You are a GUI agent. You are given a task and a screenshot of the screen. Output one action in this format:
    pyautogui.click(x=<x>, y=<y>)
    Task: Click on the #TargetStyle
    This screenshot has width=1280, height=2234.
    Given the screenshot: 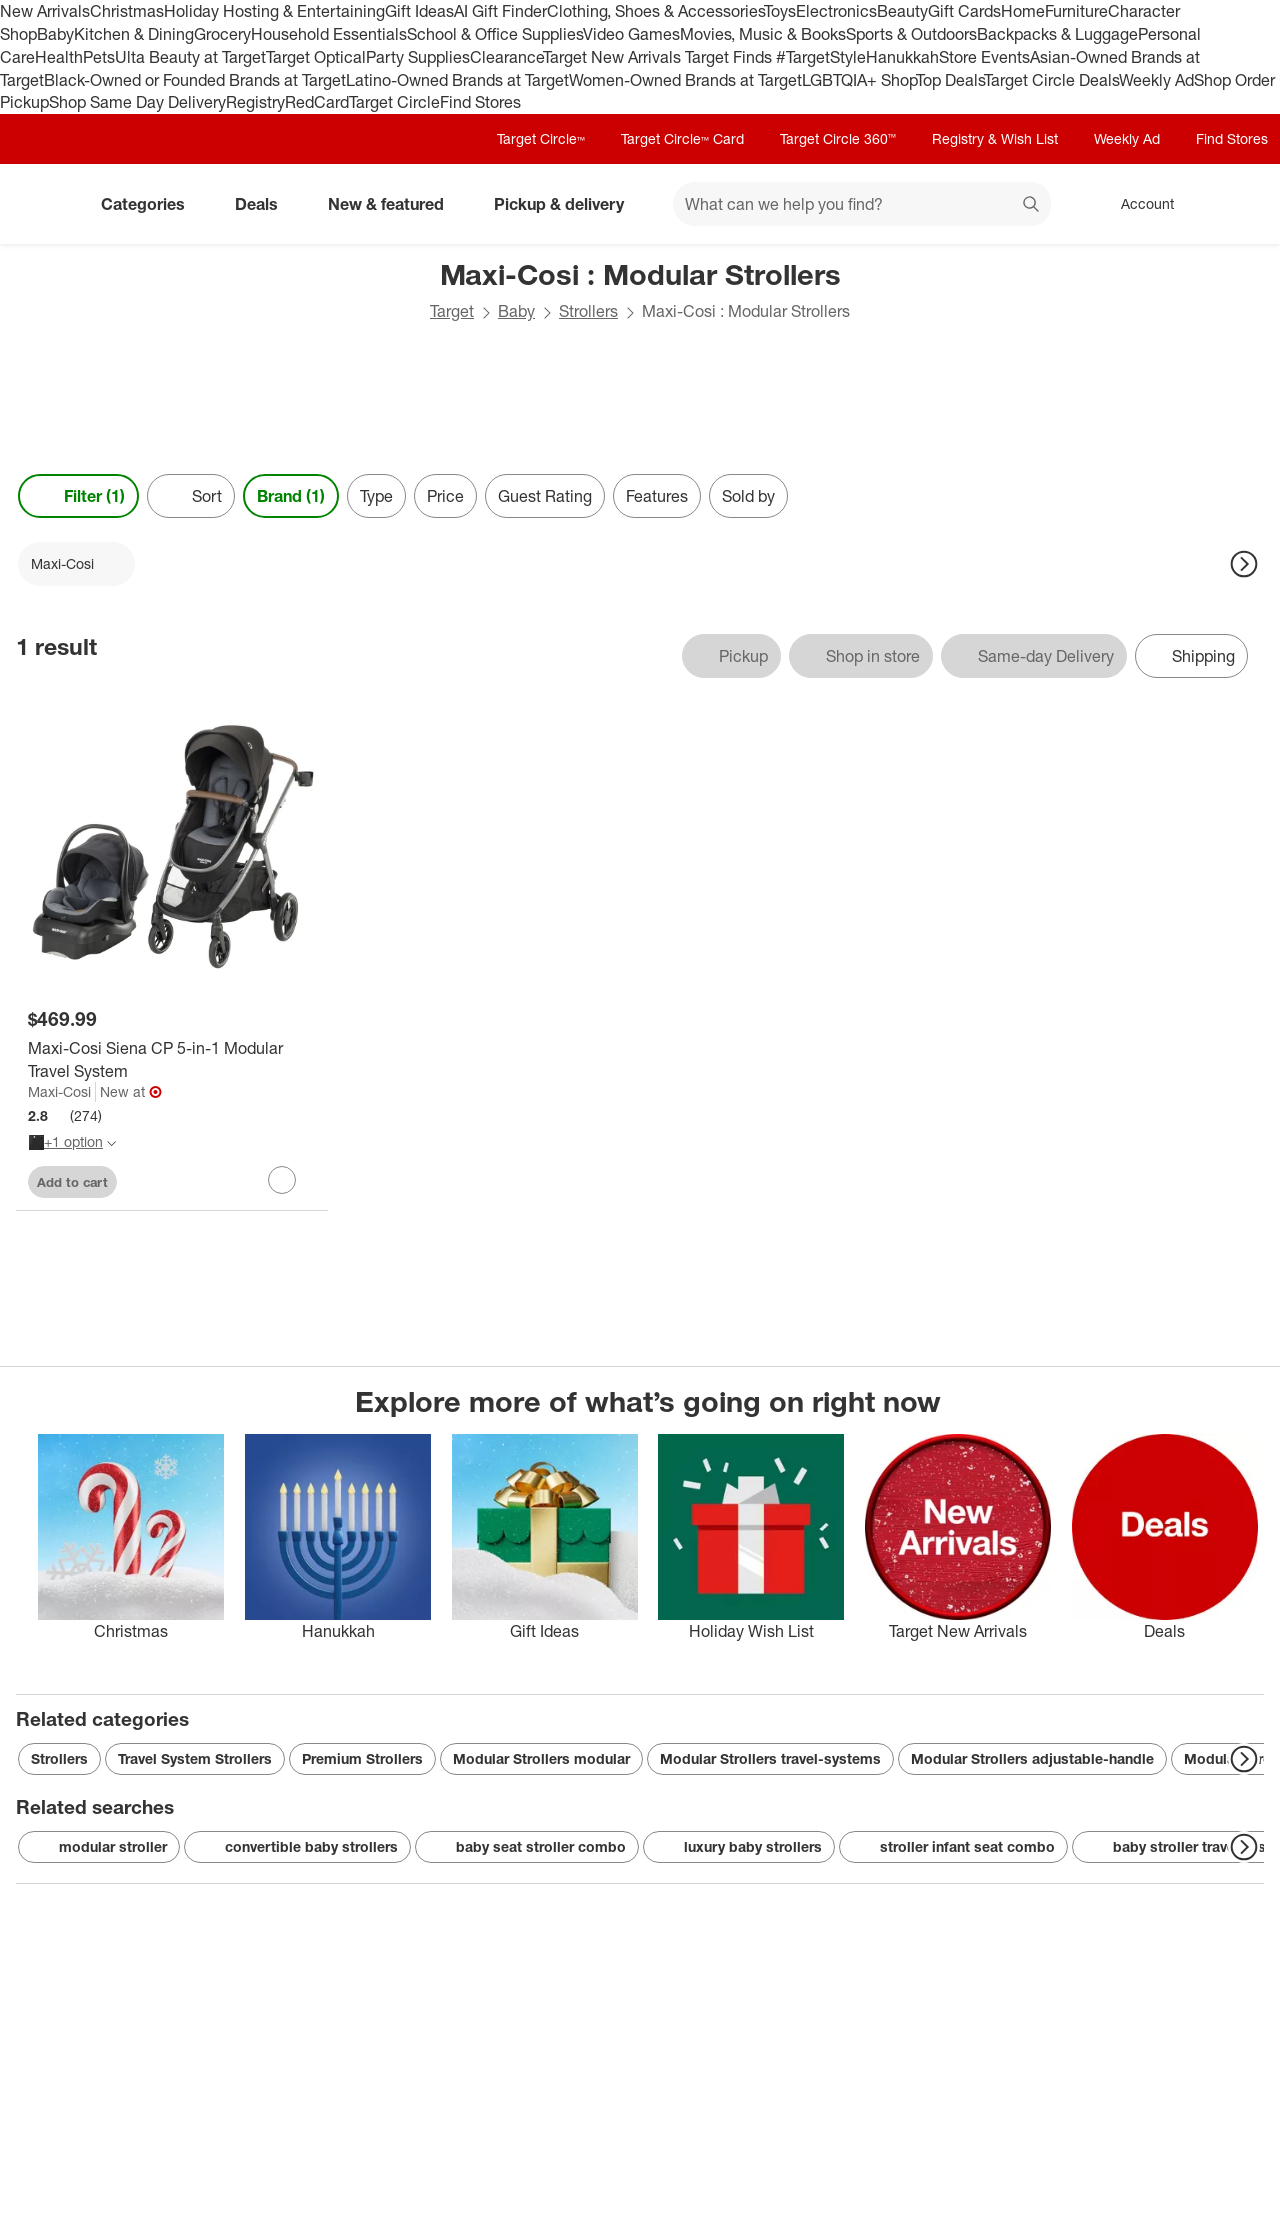 What is the action you would take?
    pyautogui.click(x=821, y=57)
    